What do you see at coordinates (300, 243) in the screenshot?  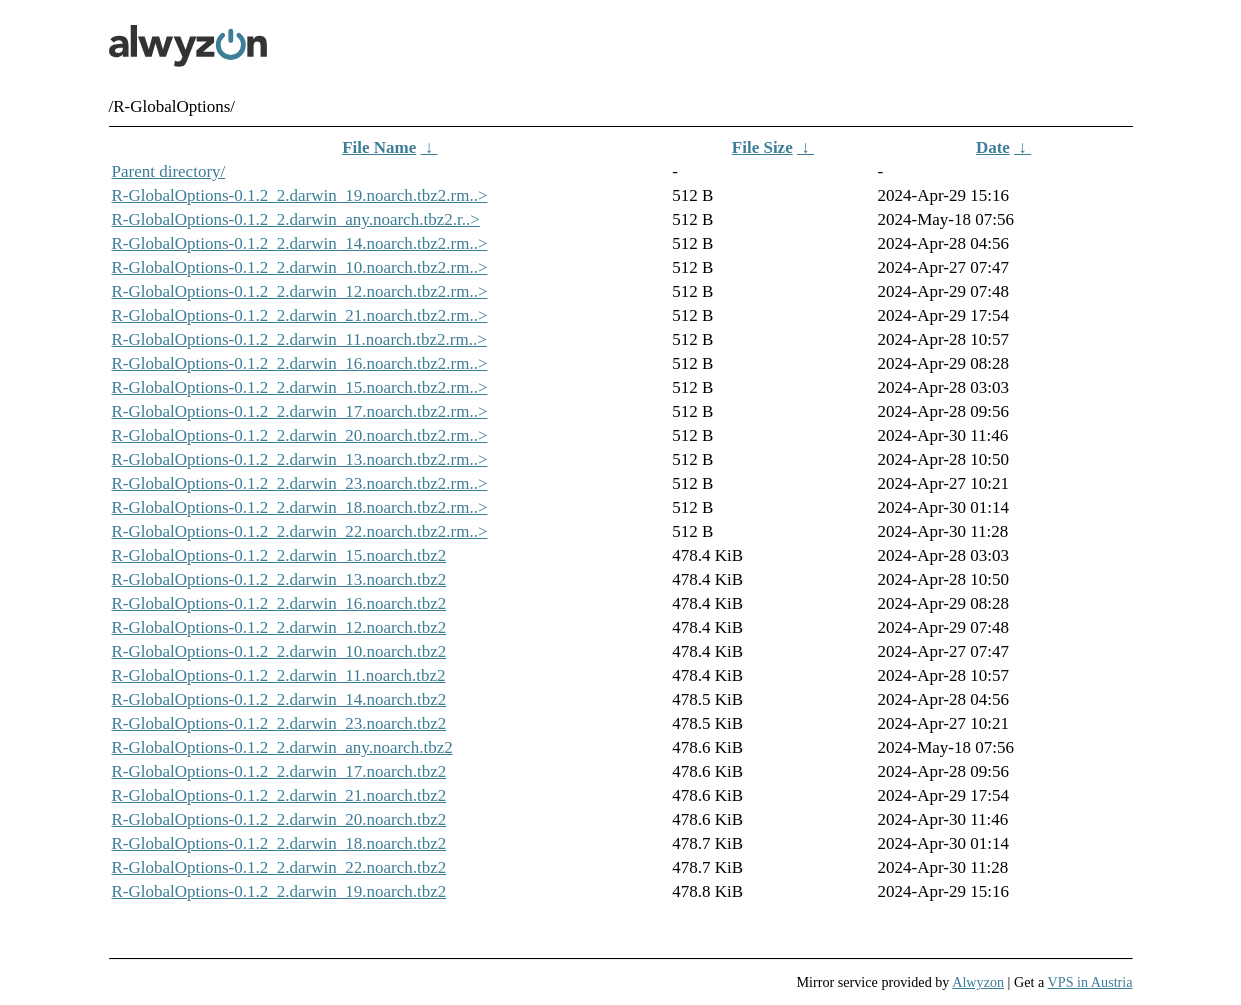 I see `R-GlobalOptions-0.1.2_2.darwin_14.noarch.tbz2.rm..>` at bounding box center [300, 243].